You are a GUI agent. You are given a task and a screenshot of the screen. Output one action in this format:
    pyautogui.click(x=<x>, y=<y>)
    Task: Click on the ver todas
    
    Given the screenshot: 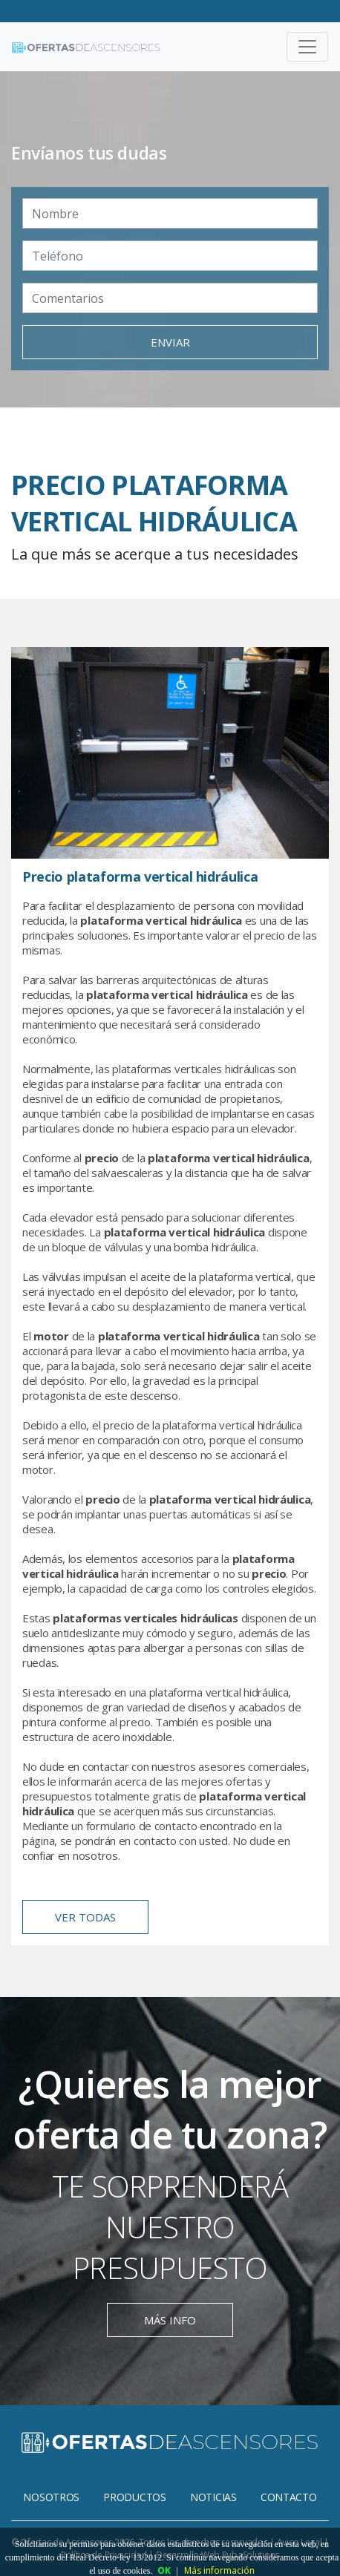 What is the action you would take?
    pyautogui.click(x=85, y=1917)
    